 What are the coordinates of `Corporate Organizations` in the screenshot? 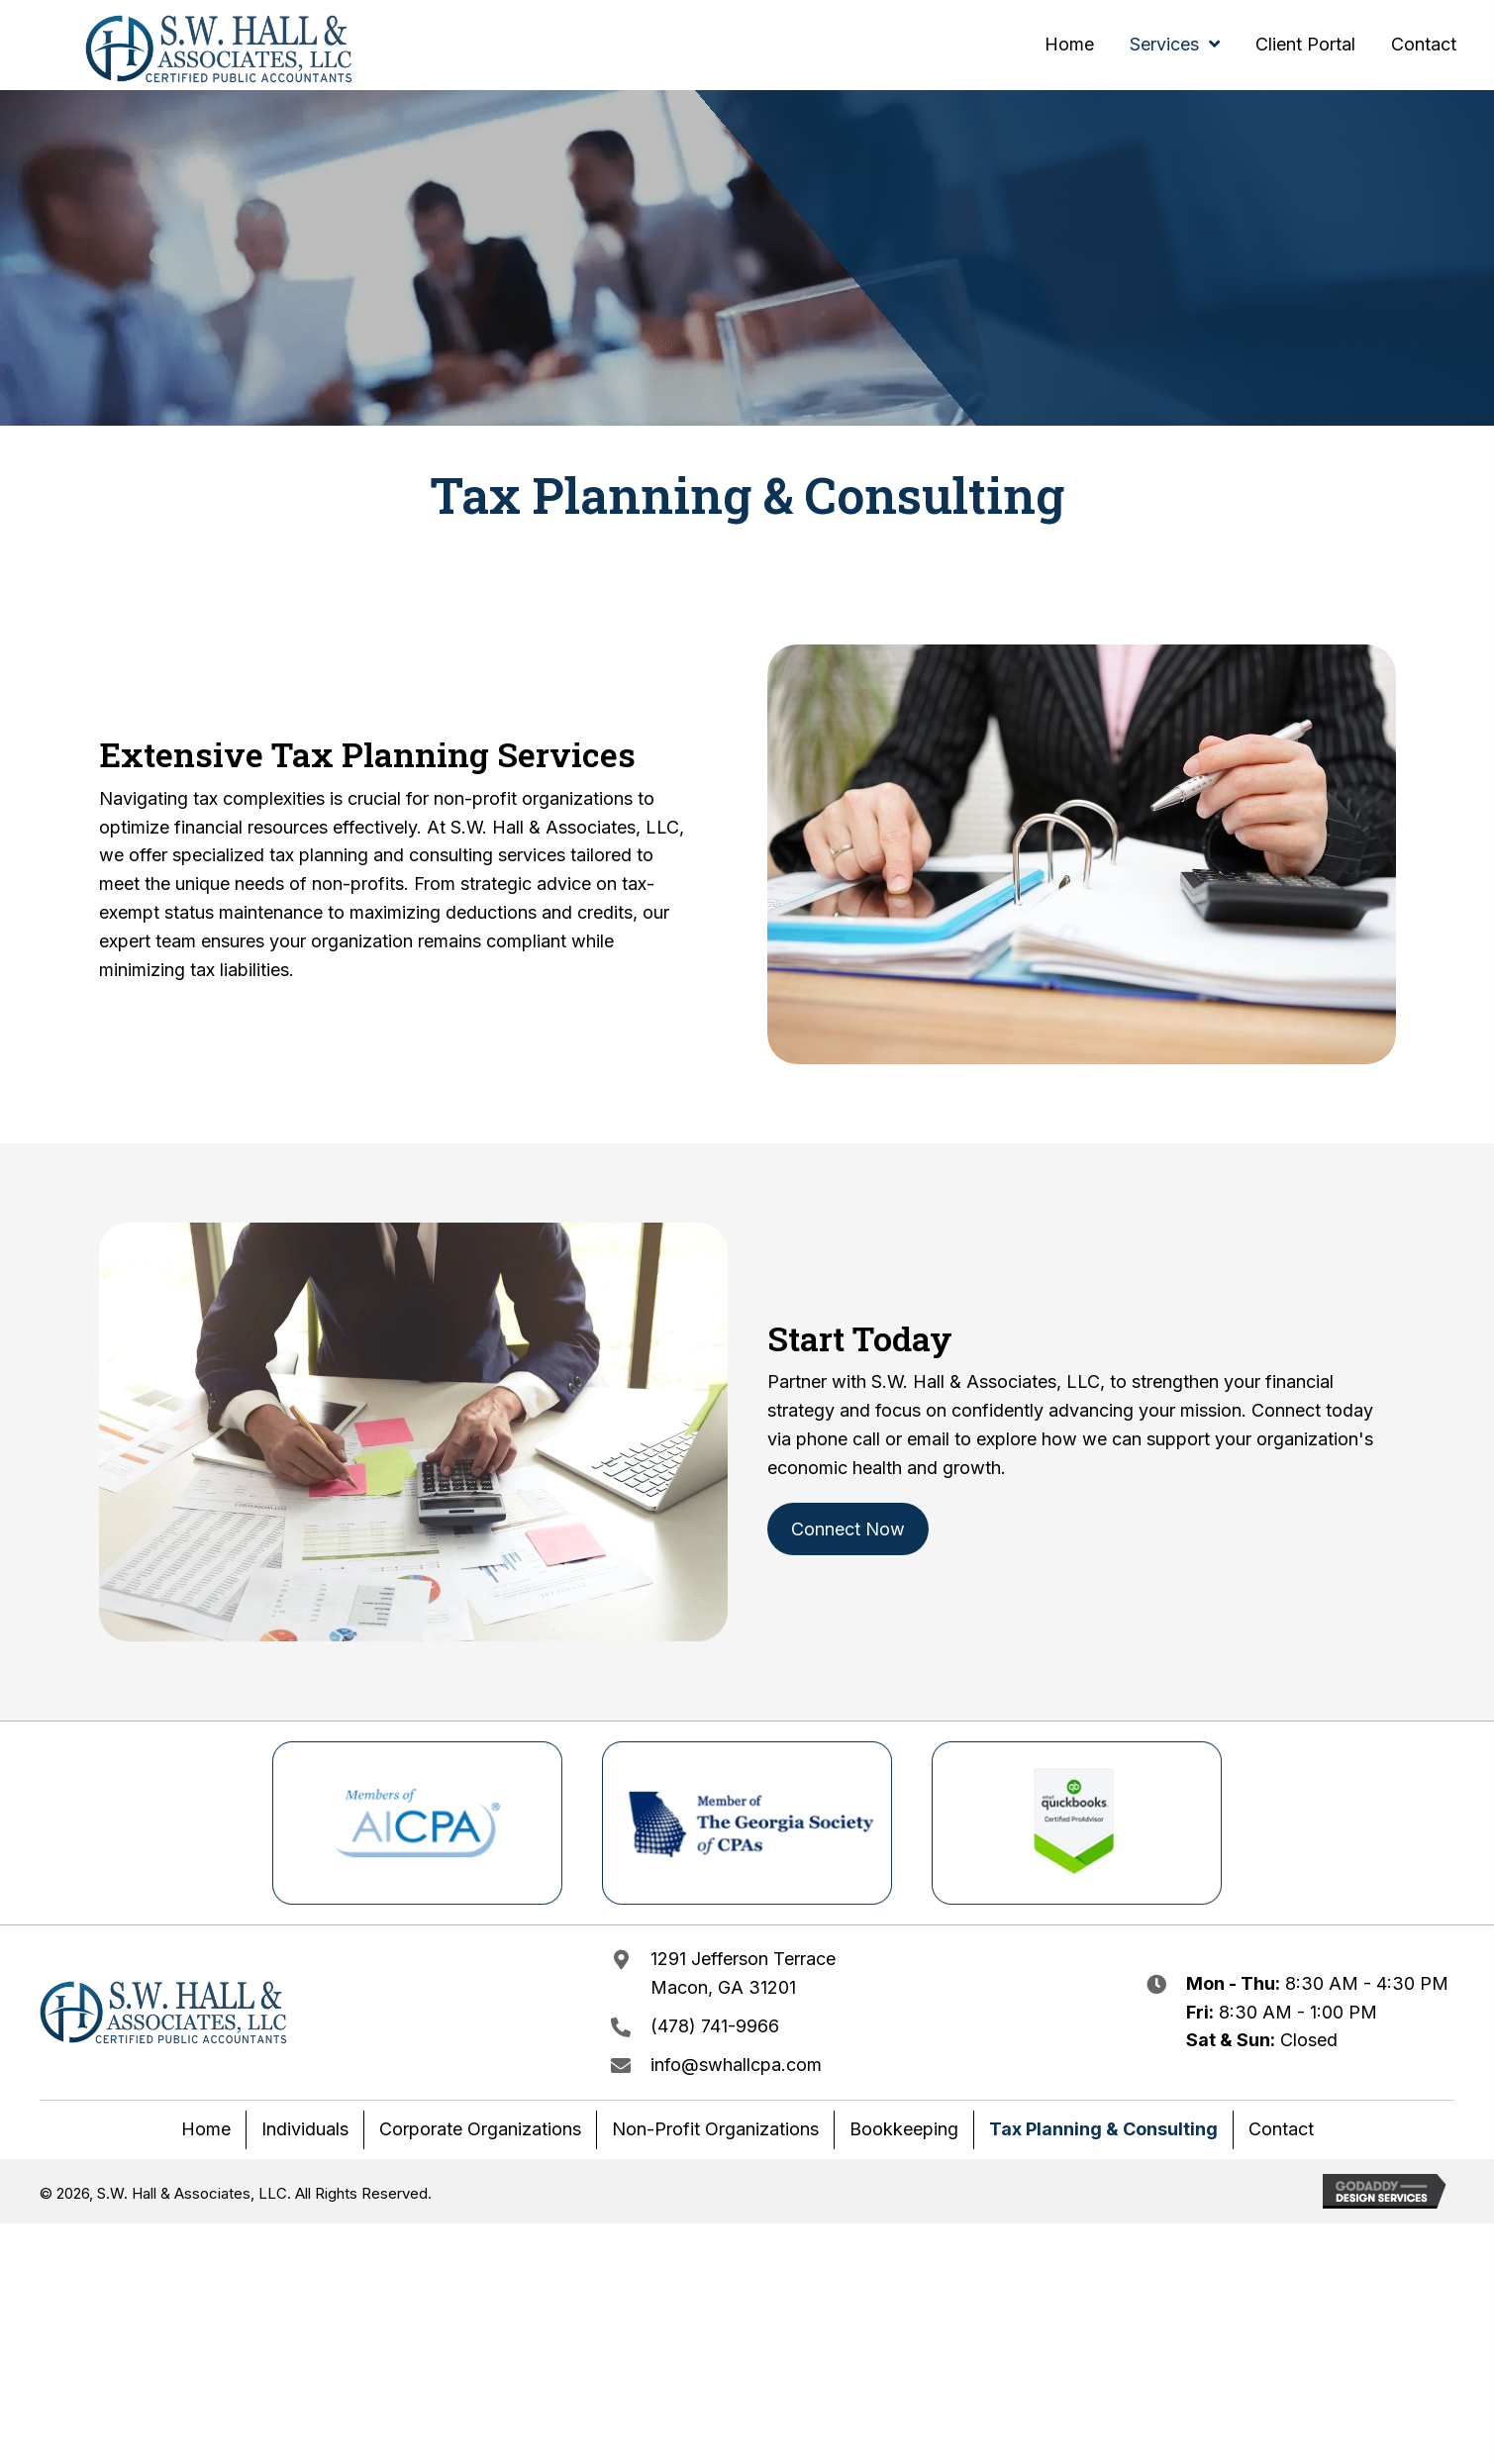 It's located at (480, 2129).